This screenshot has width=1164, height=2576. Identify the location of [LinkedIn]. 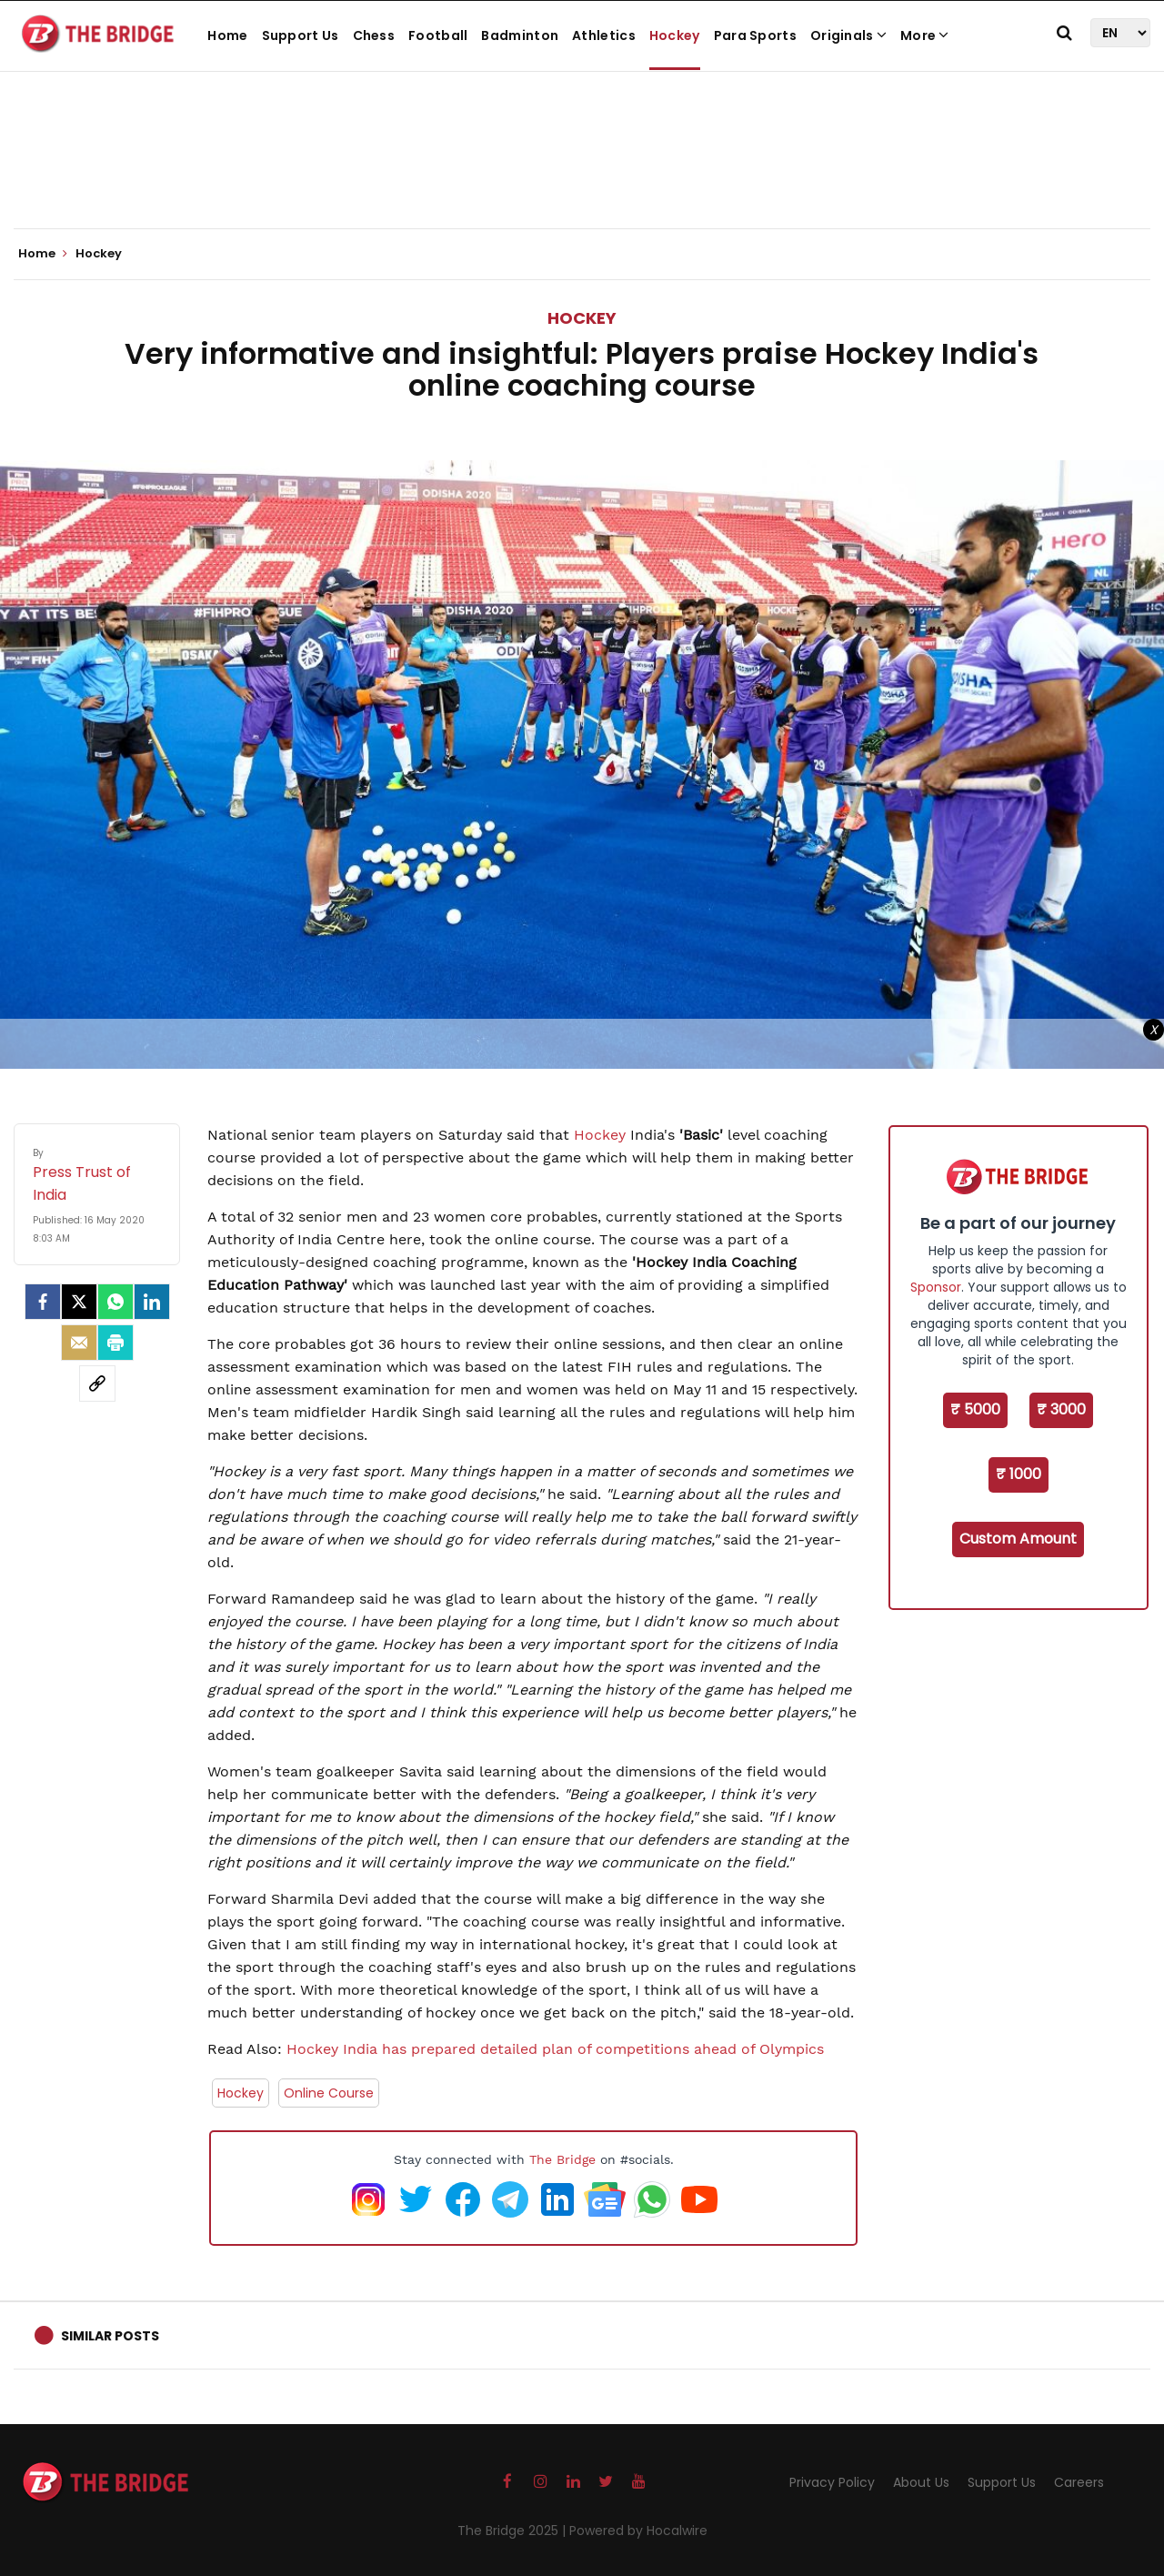
(152, 1301).